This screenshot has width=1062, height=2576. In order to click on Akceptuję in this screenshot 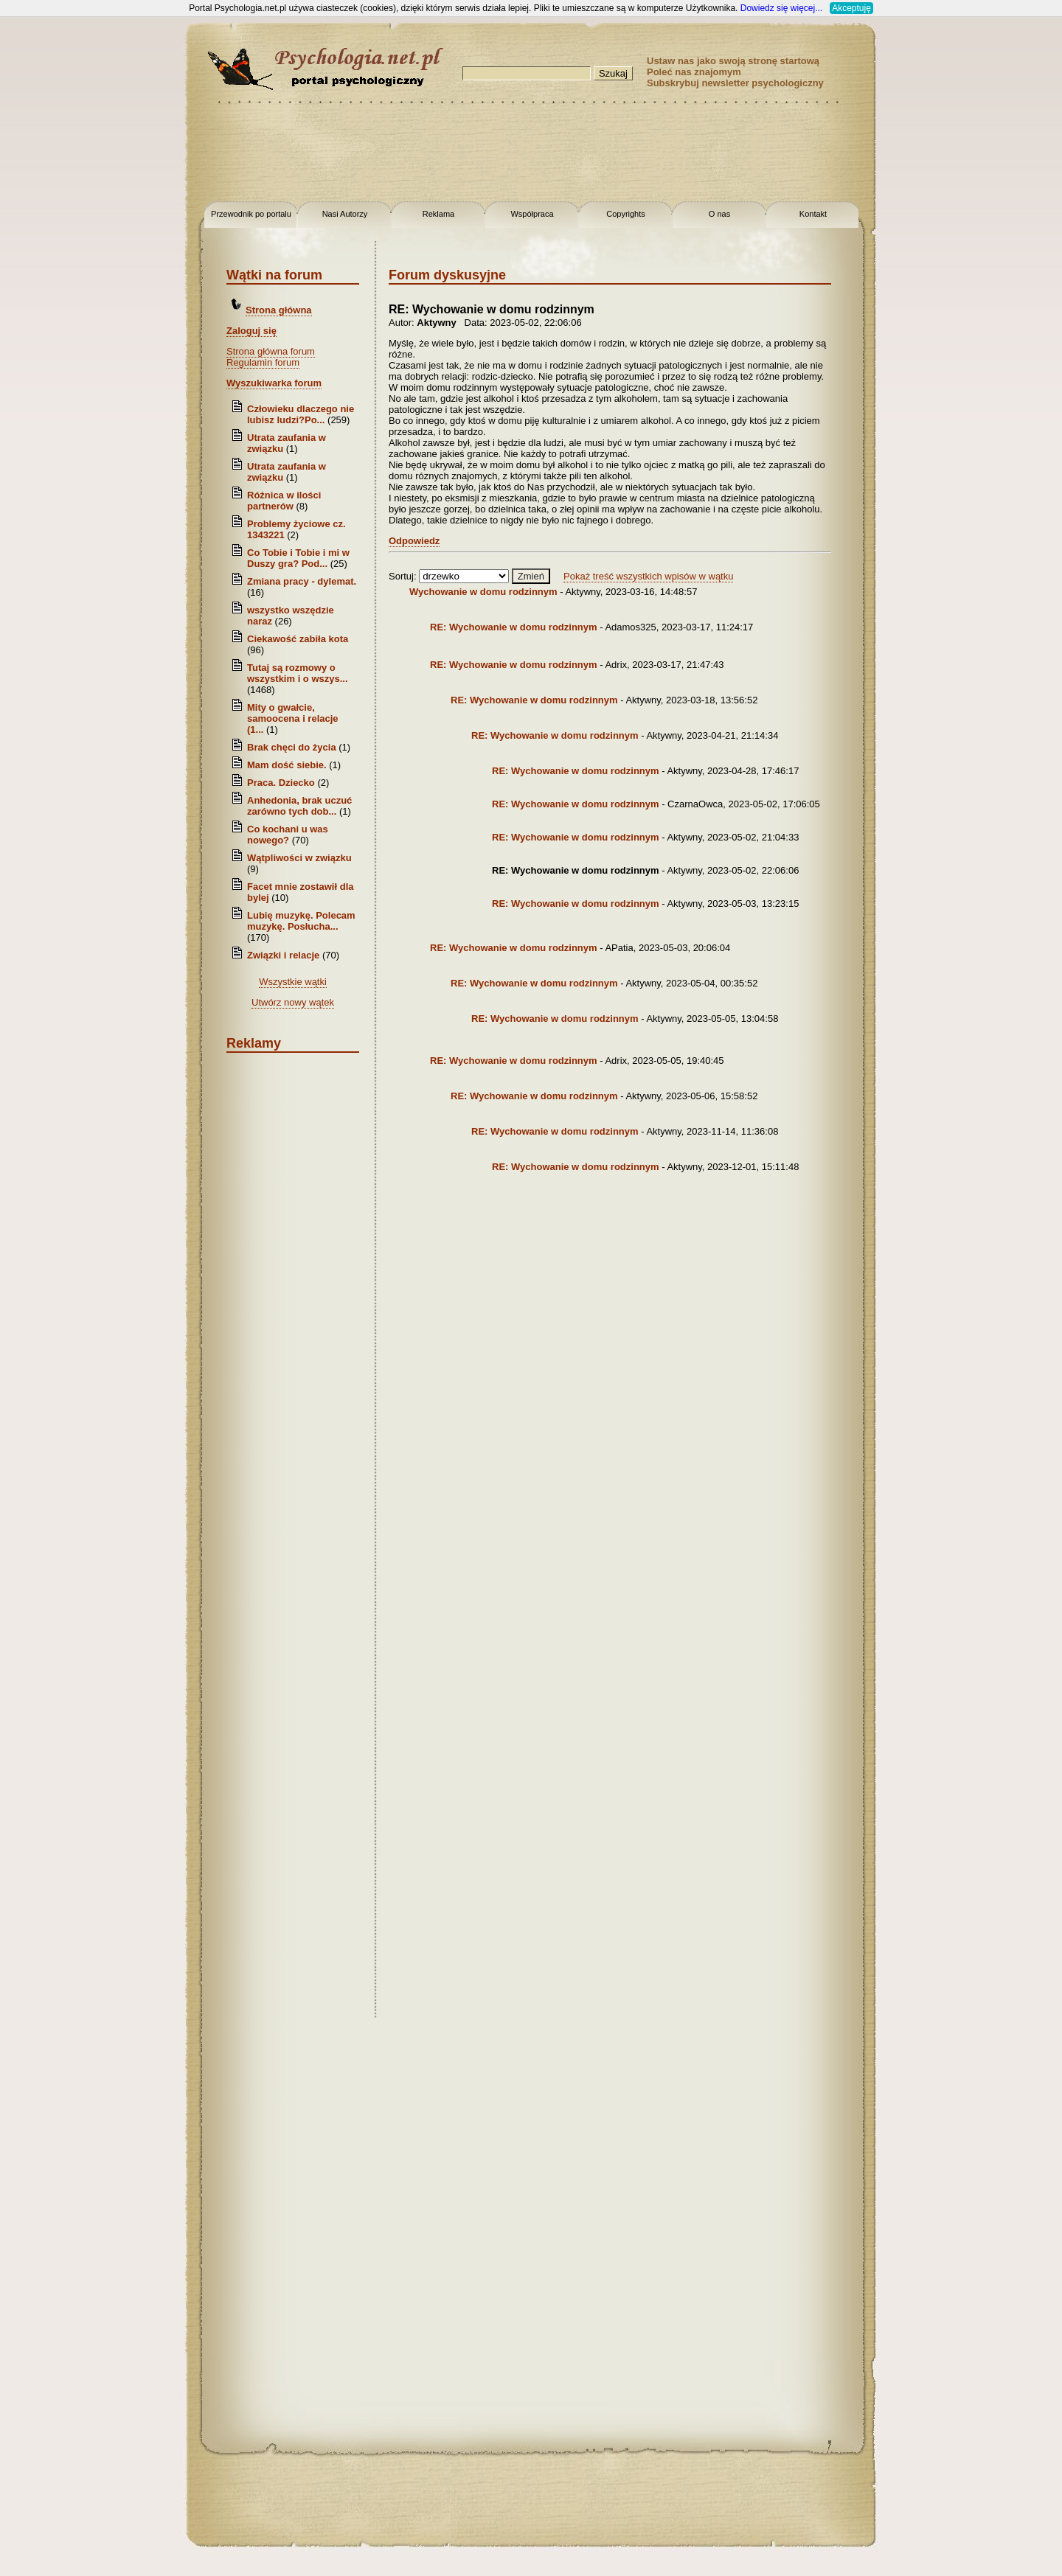, I will do `click(851, 8)`.